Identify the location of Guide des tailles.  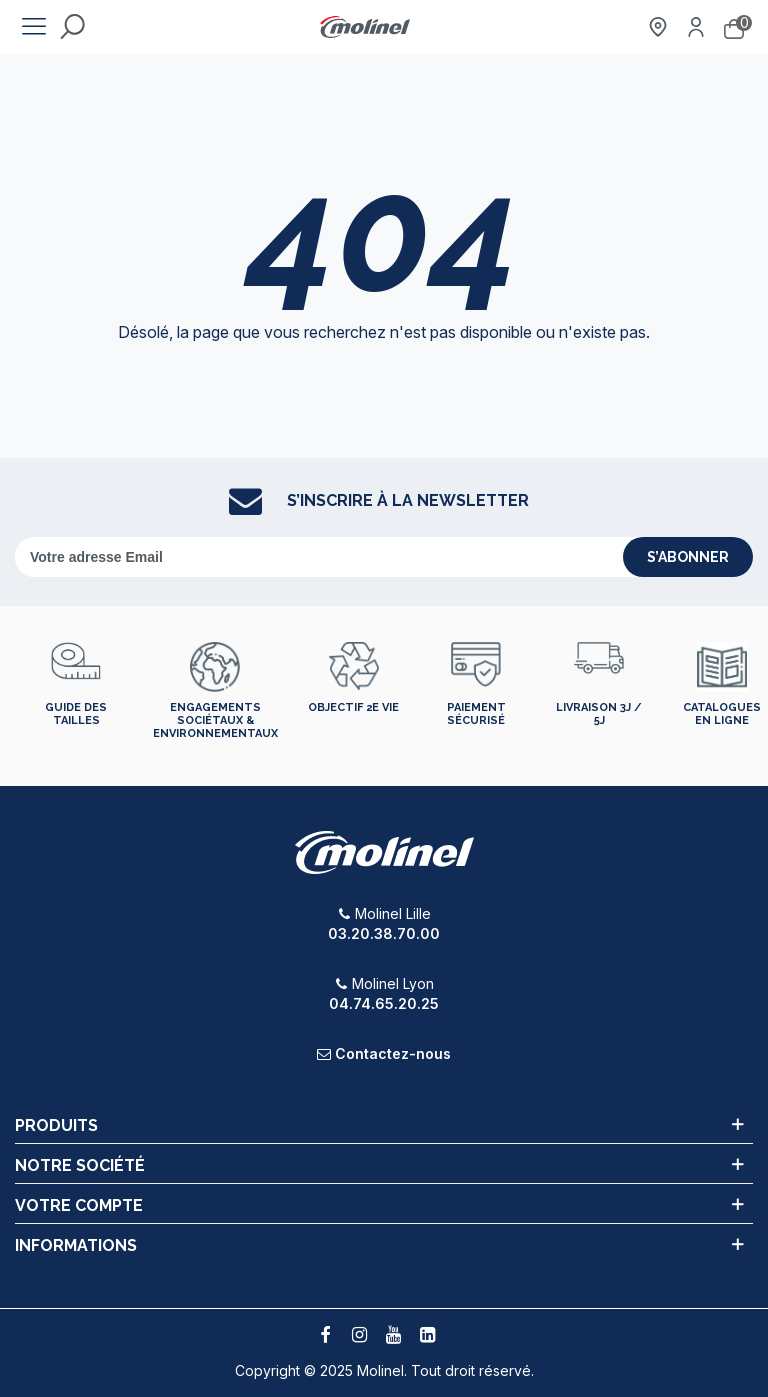
(76, 714).